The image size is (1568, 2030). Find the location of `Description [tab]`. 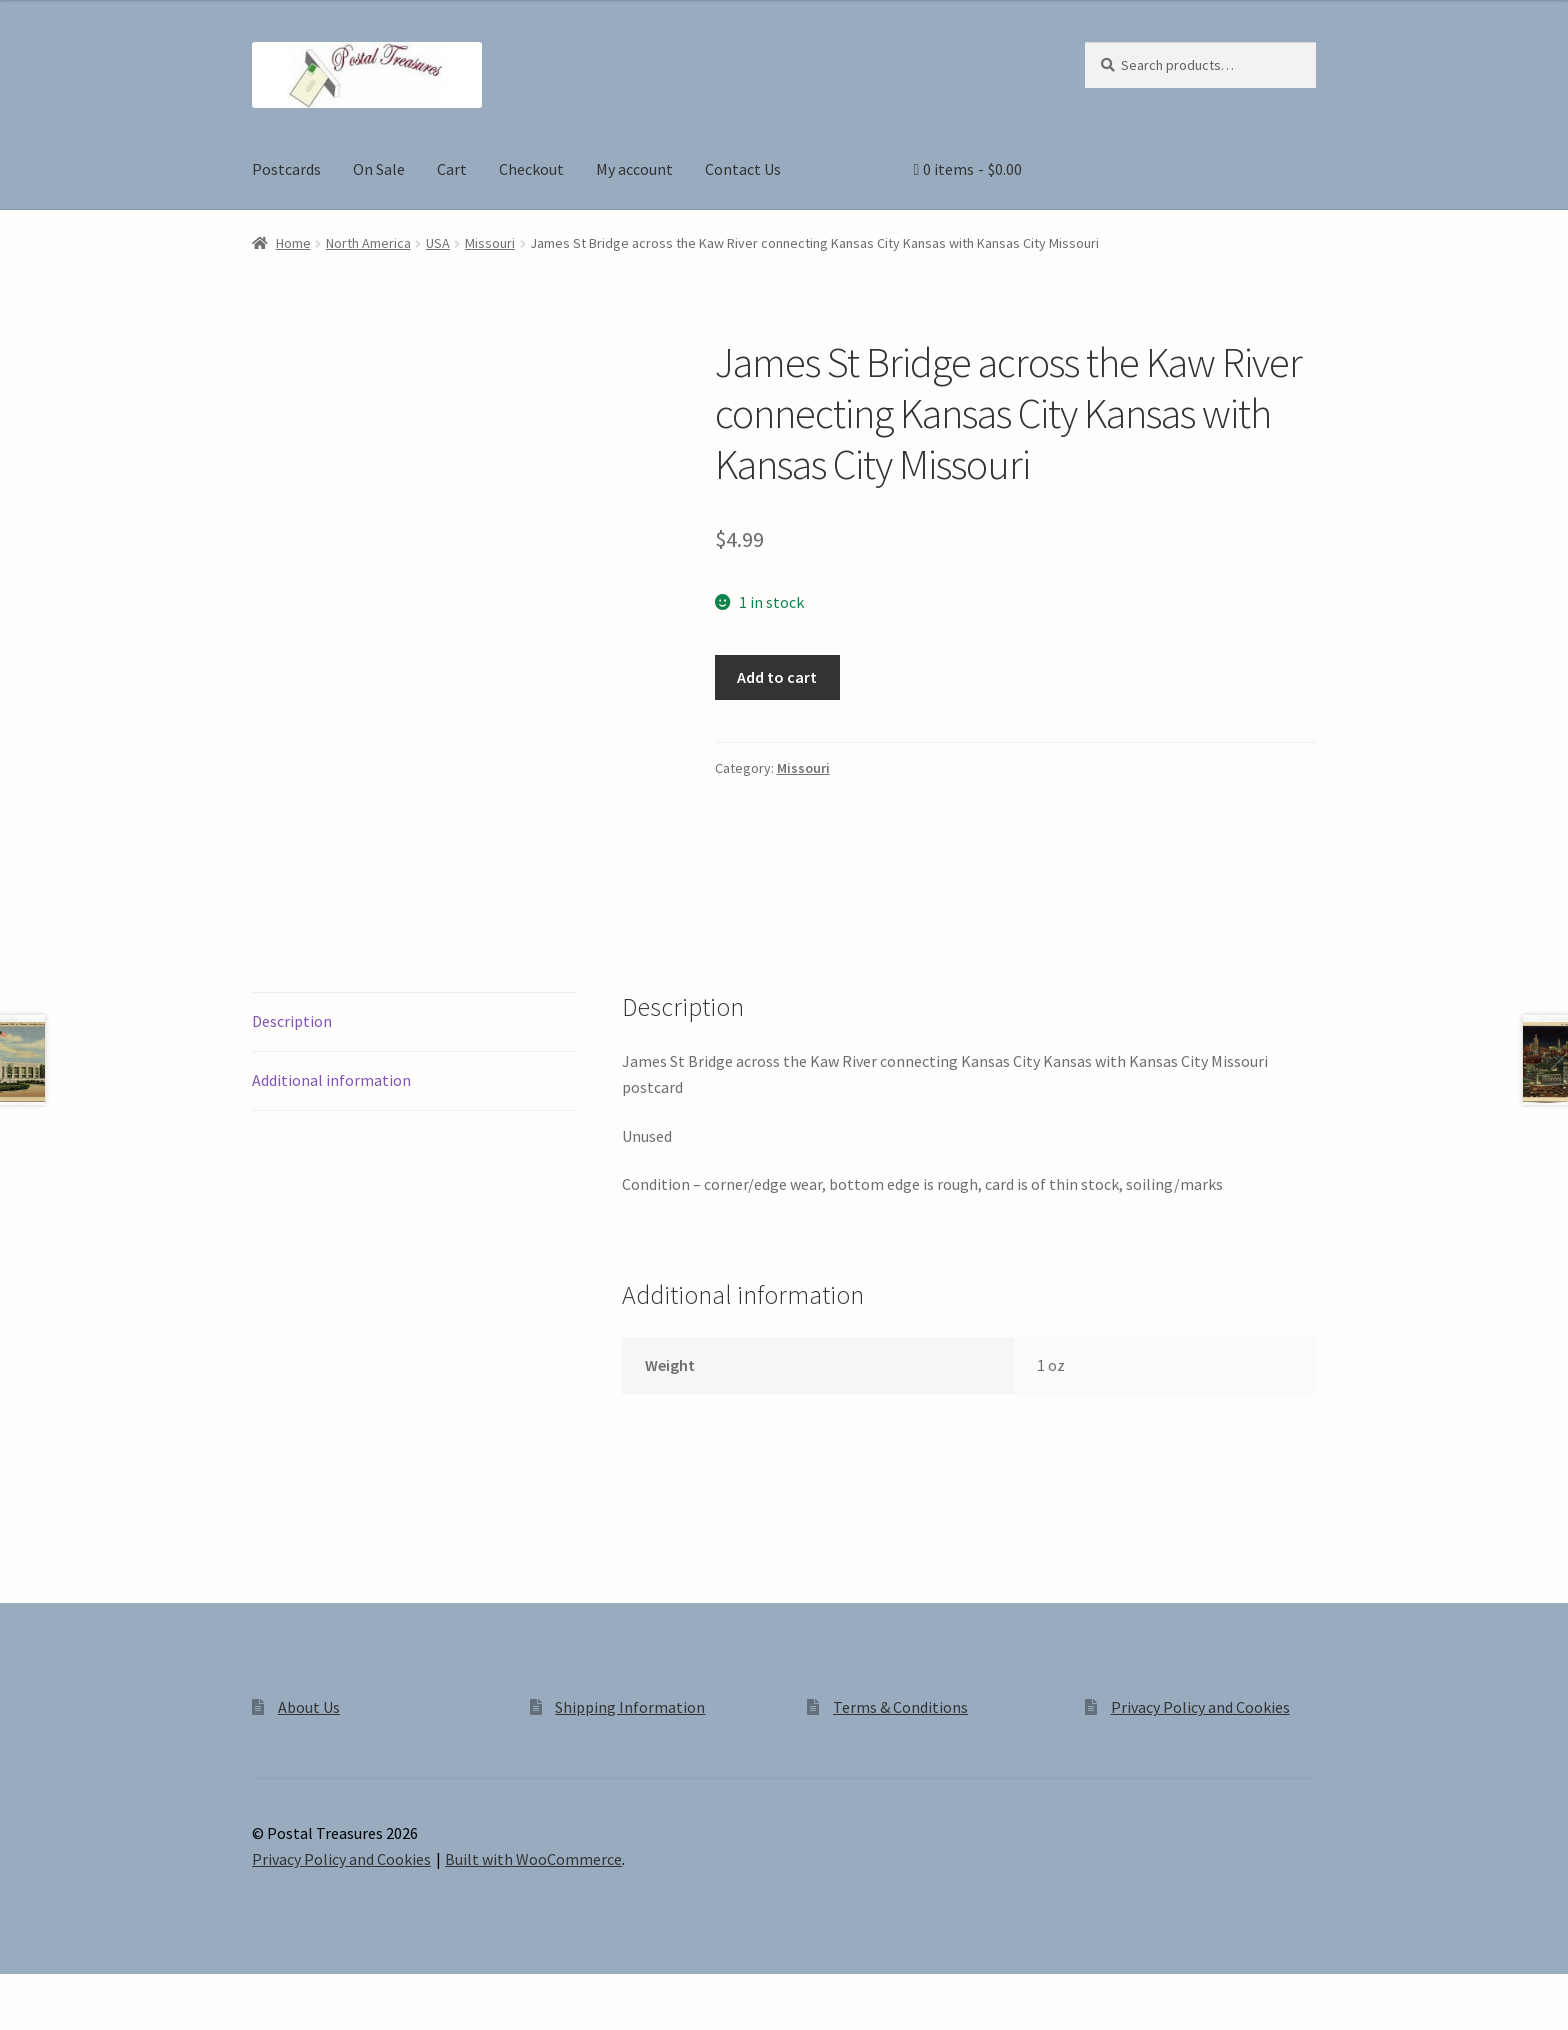

Description [tab] is located at coordinates (292, 1021).